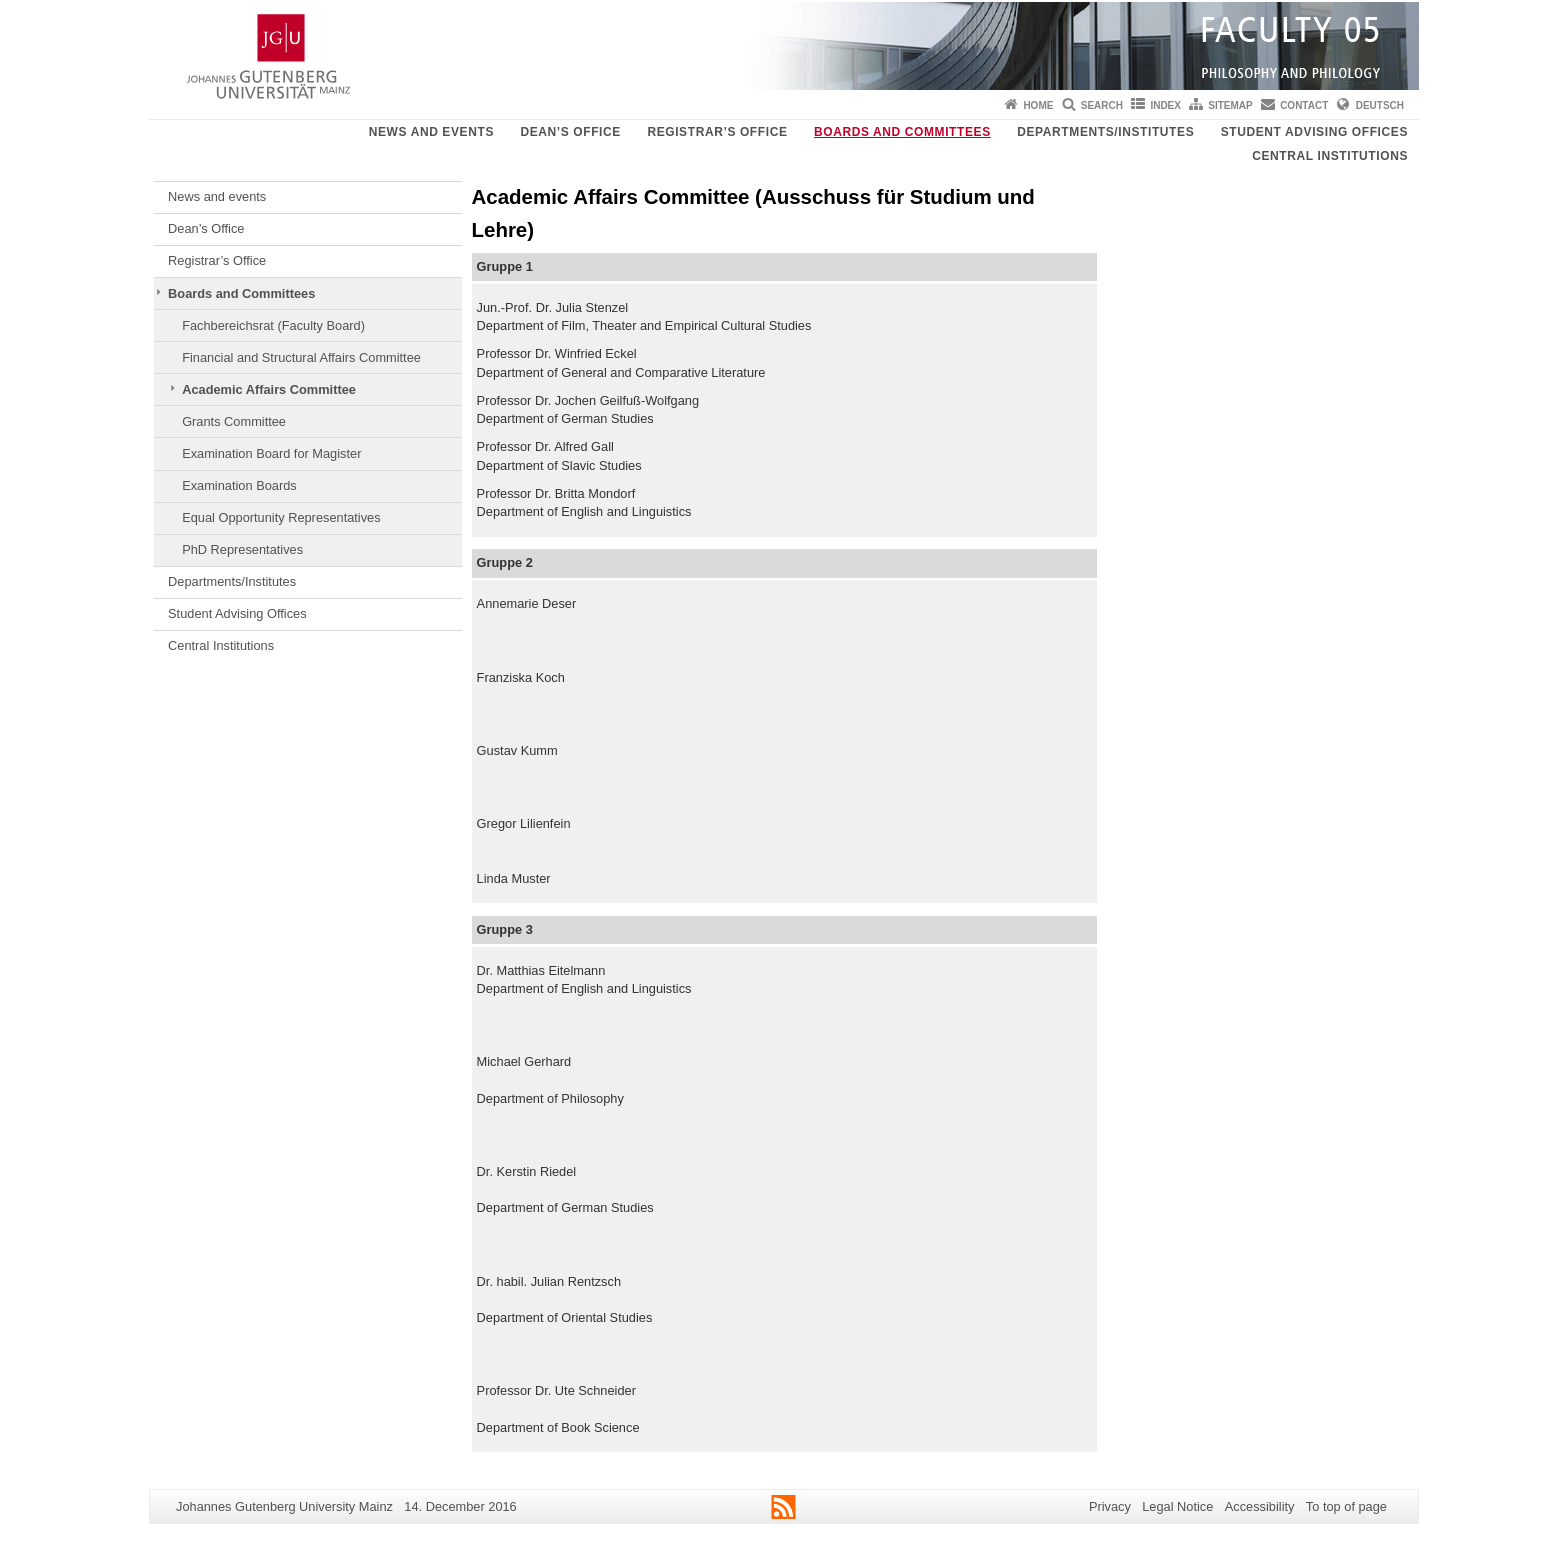 This screenshot has width=1568, height=1548. I want to click on Central Institutions, so click(1330, 156).